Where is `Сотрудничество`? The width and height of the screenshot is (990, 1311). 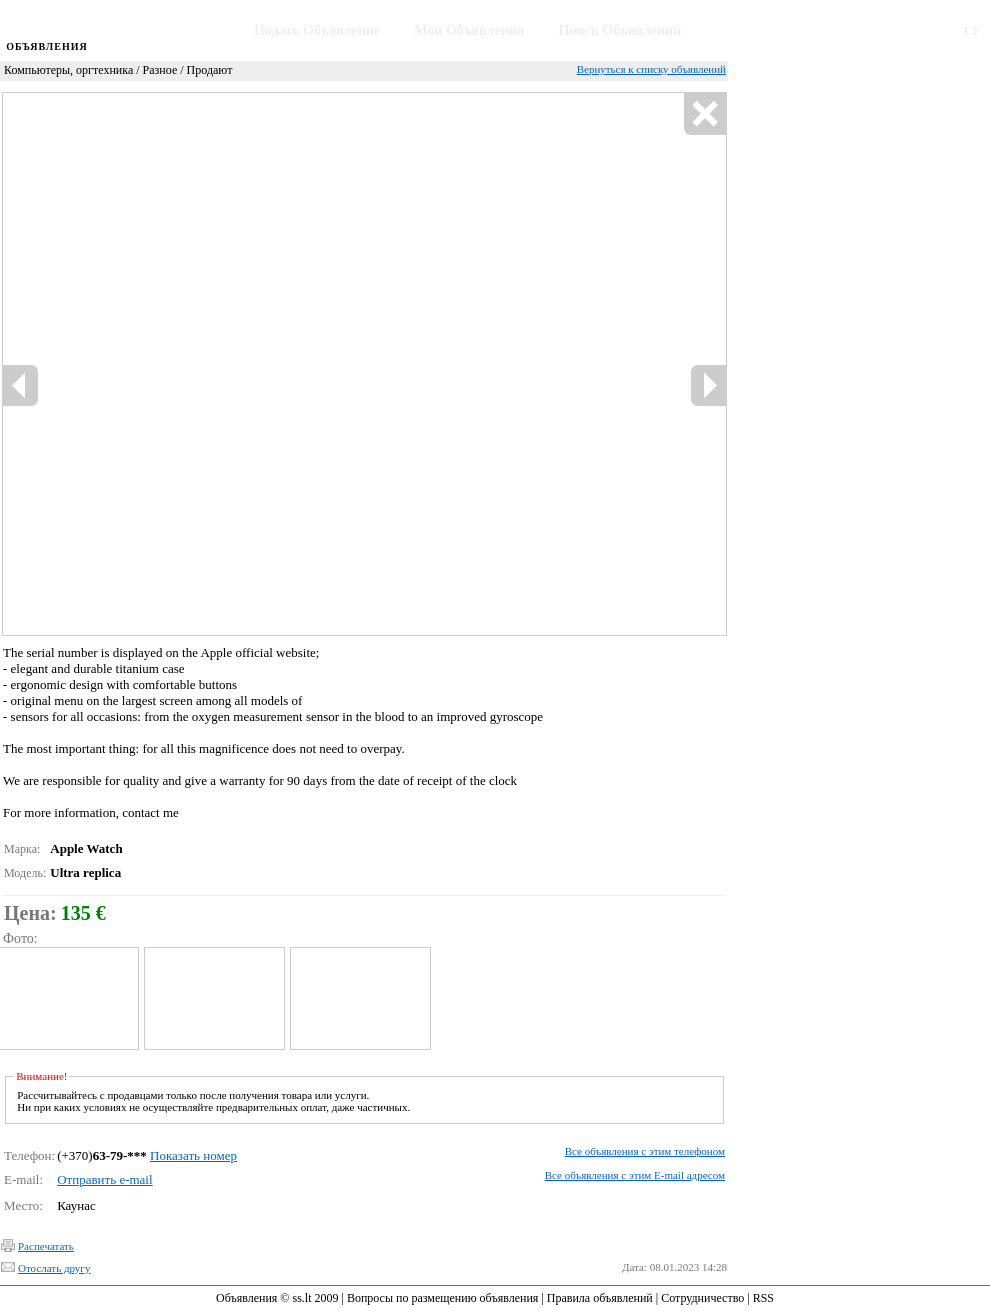 Сотрудничество is located at coordinates (702, 1298).